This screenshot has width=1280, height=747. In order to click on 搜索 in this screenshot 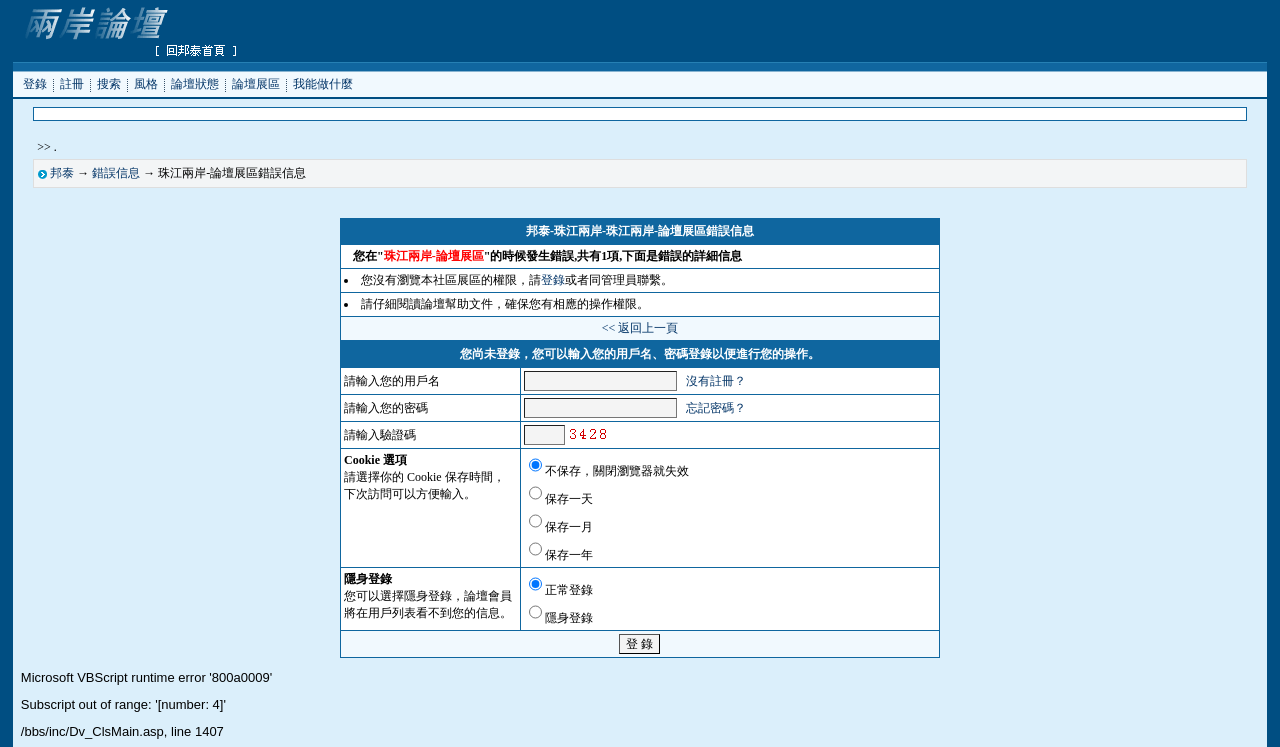, I will do `click(109, 83)`.